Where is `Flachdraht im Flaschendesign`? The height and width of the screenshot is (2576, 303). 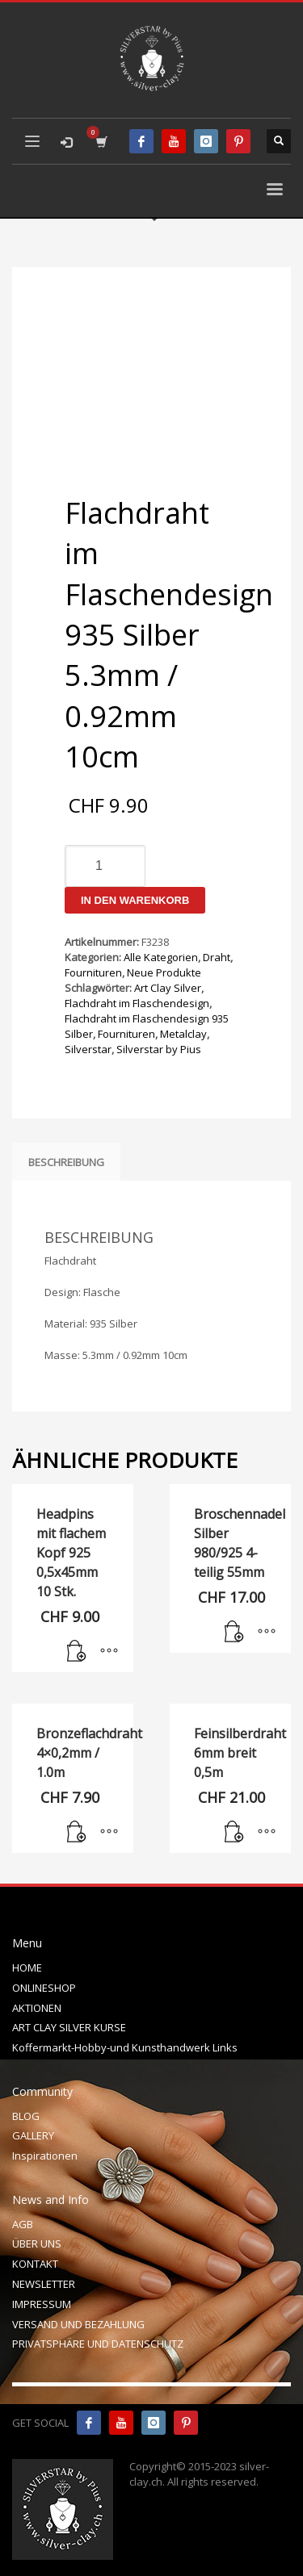
Flachdraht im Flaschendesign is located at coordinates (137, 1003).